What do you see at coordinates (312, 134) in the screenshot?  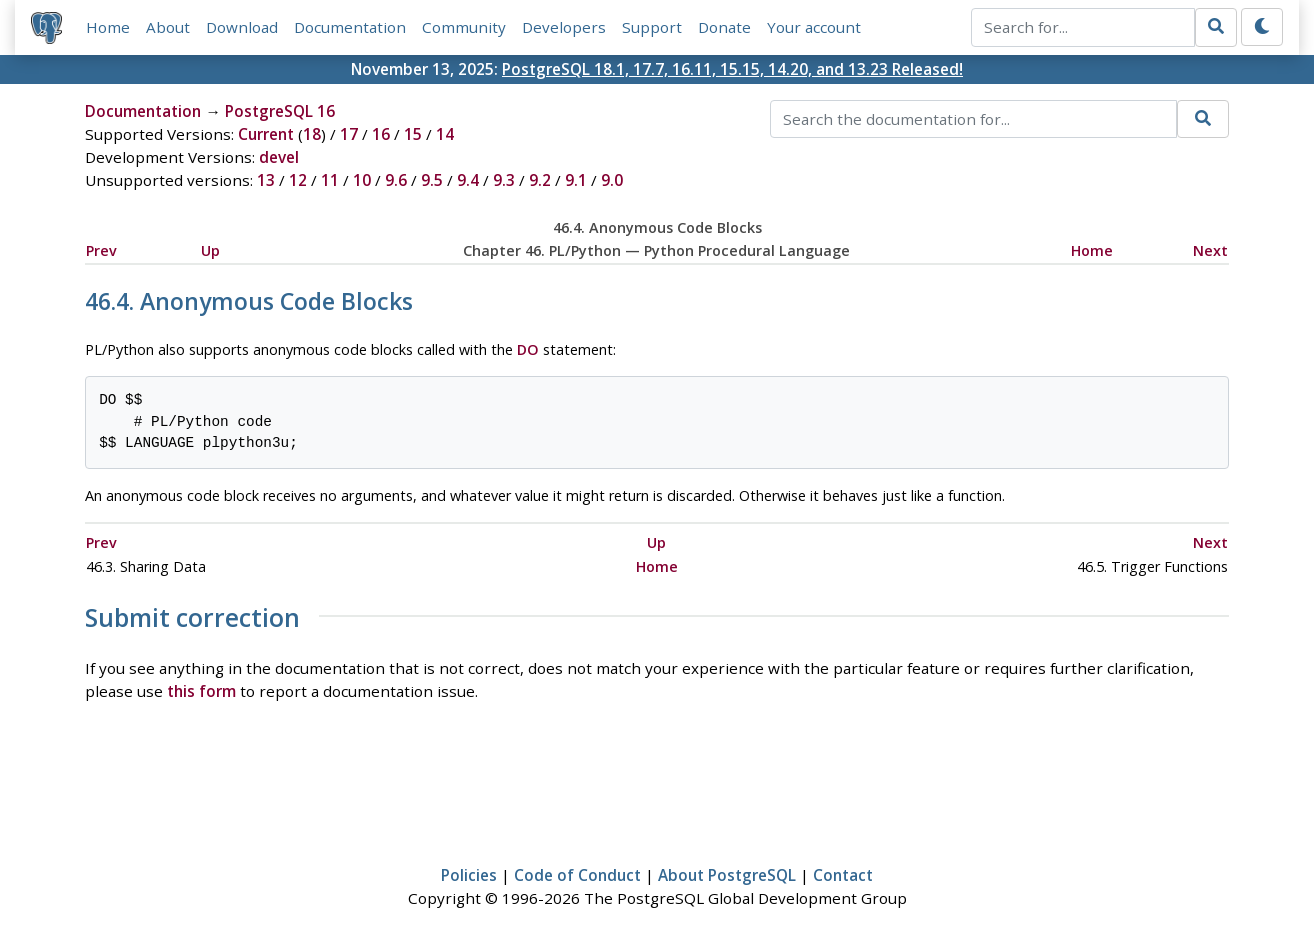 I see `18` at bounding box center [312, 134].